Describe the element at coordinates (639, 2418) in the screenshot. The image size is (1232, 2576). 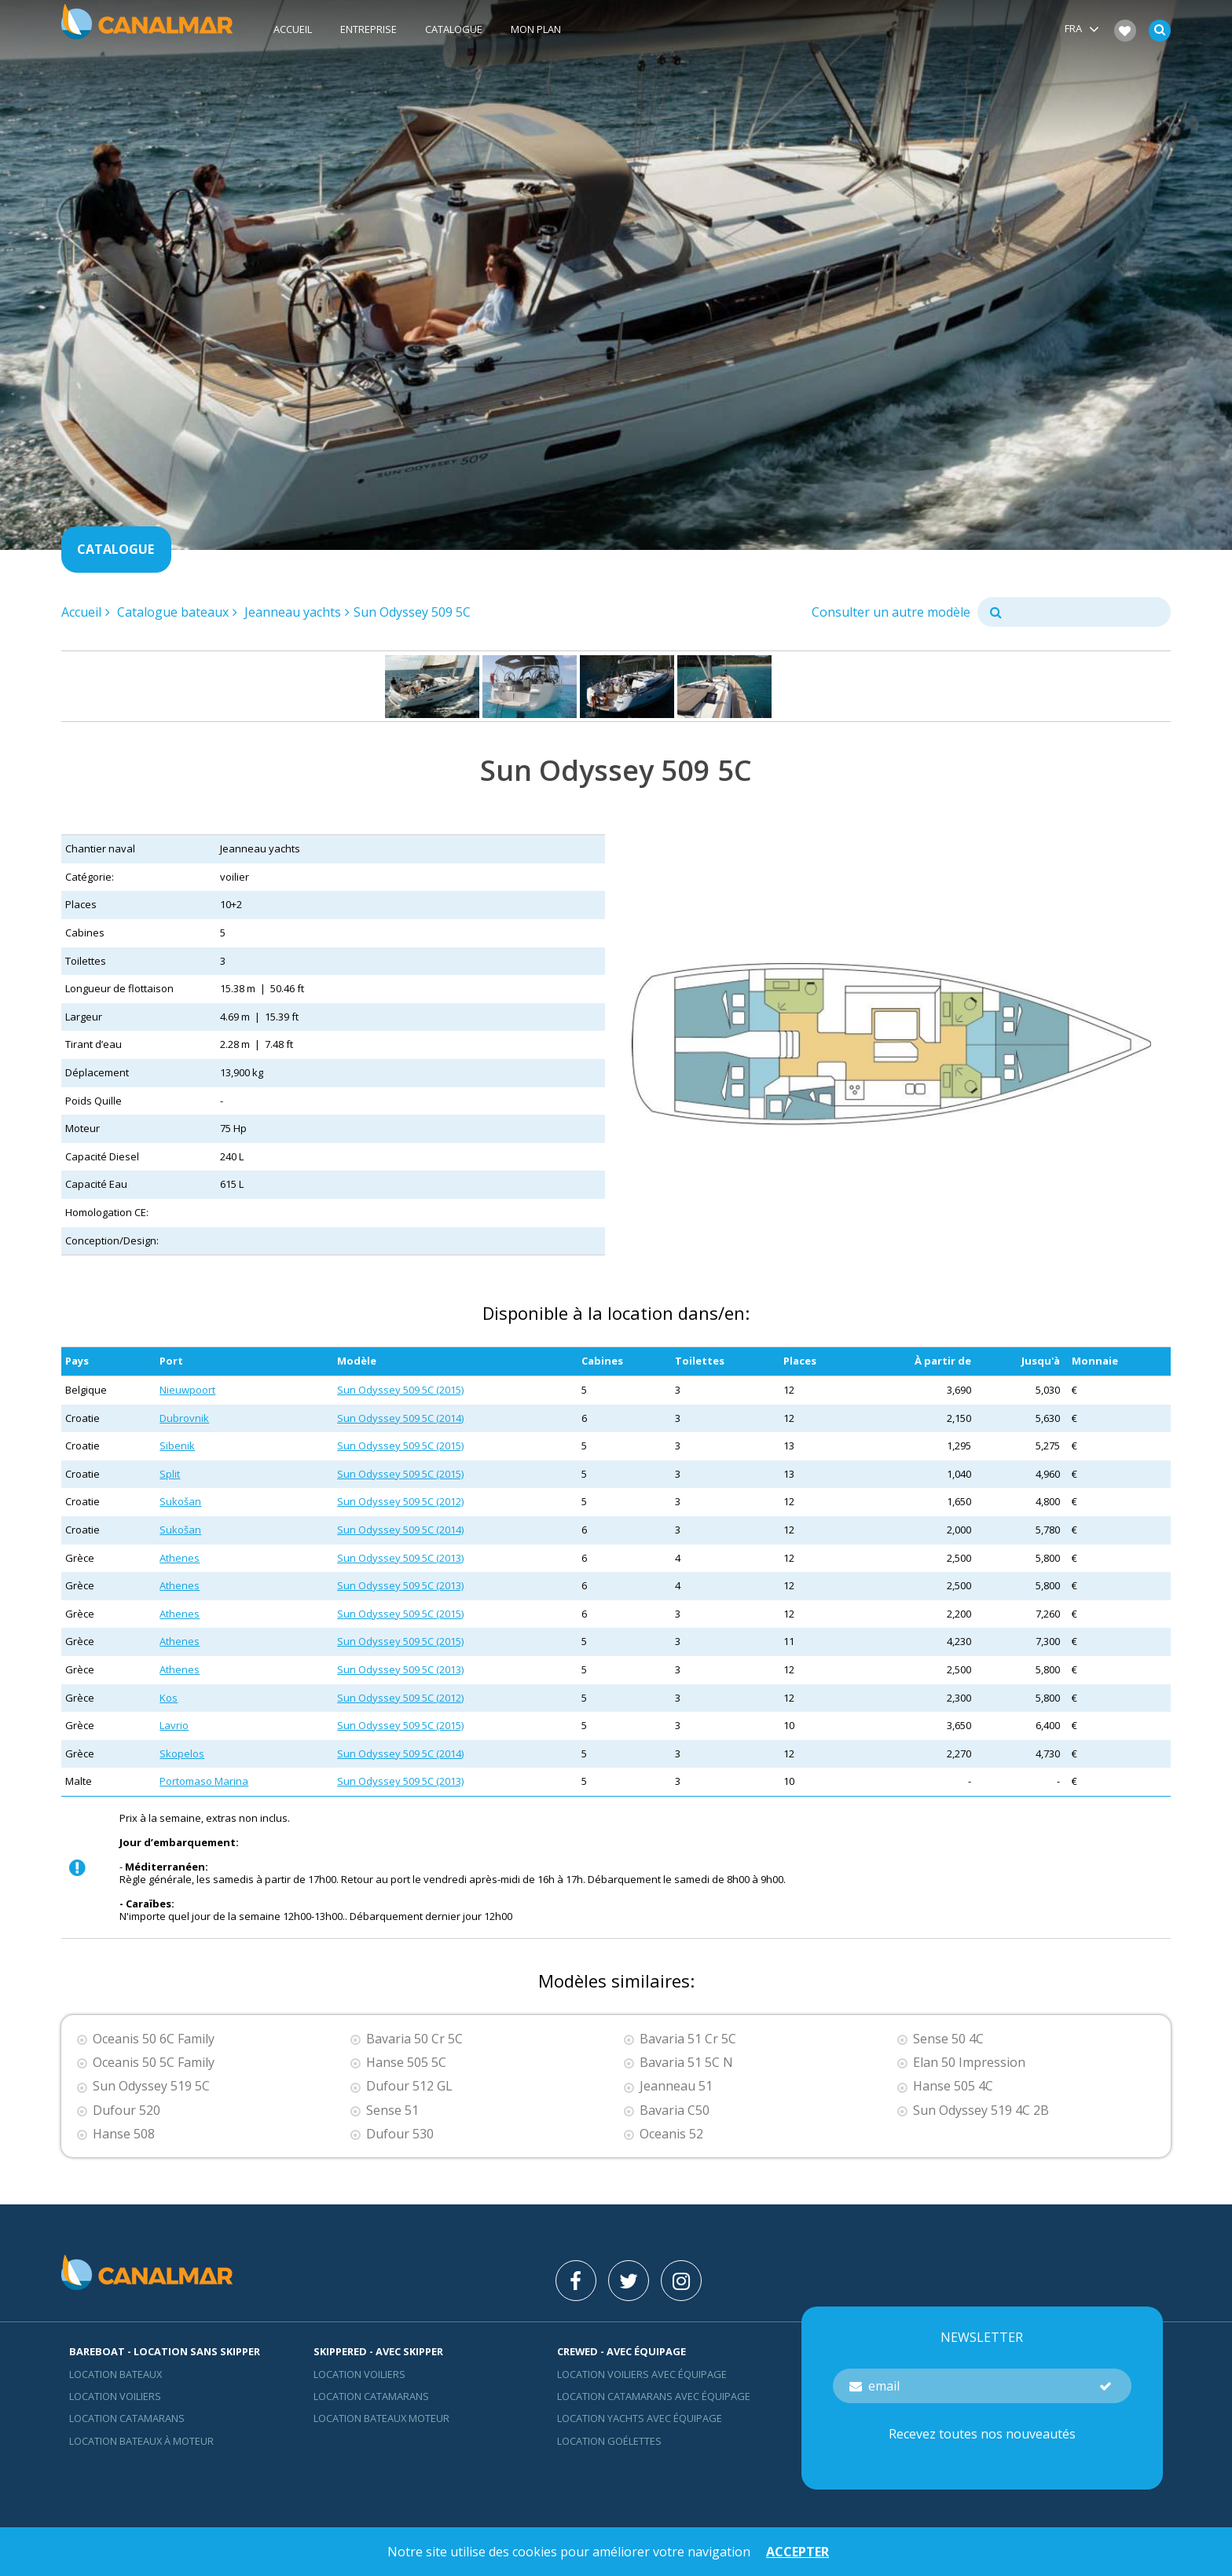
I see `Location yachts avec équipage` at that location.